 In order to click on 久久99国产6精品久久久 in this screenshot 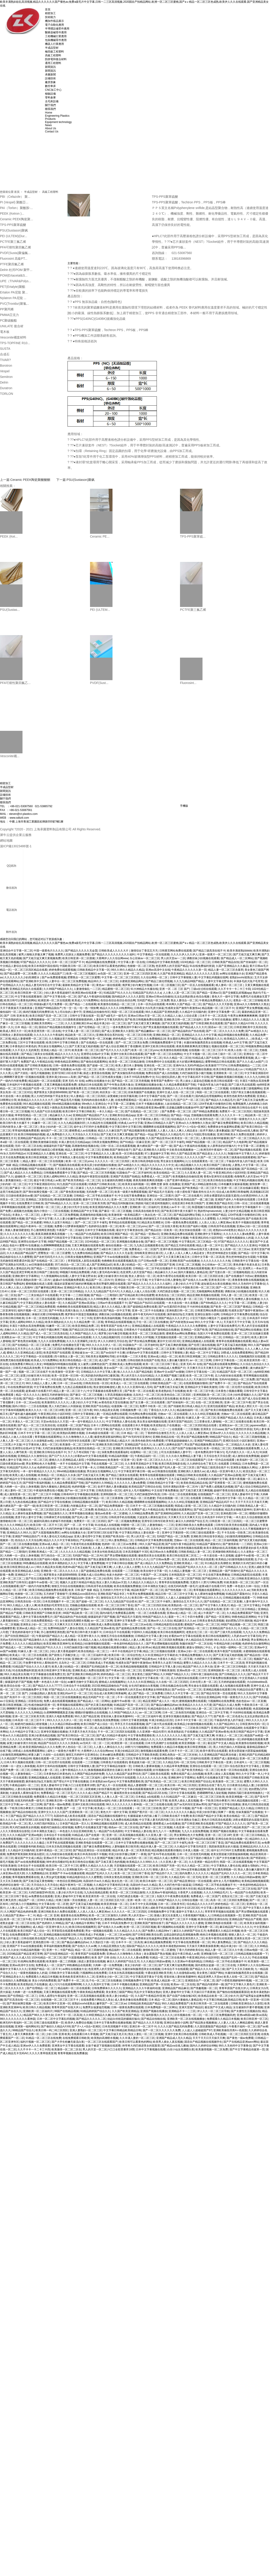, I will do `click(57, 988)`.